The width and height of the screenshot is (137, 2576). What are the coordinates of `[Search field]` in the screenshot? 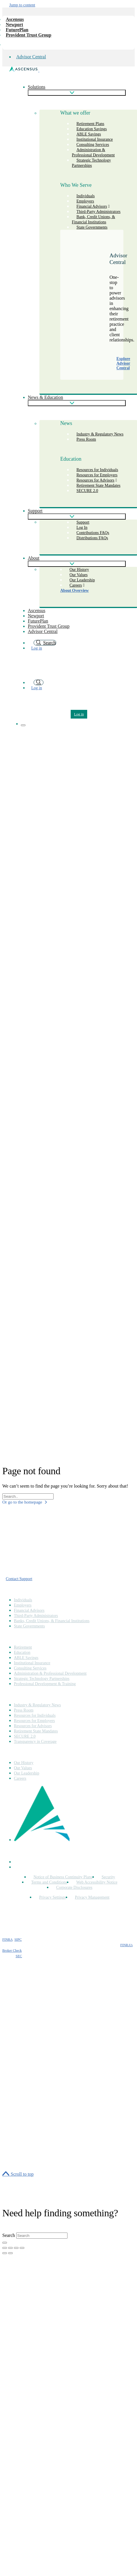 It's located at (28, 1496).